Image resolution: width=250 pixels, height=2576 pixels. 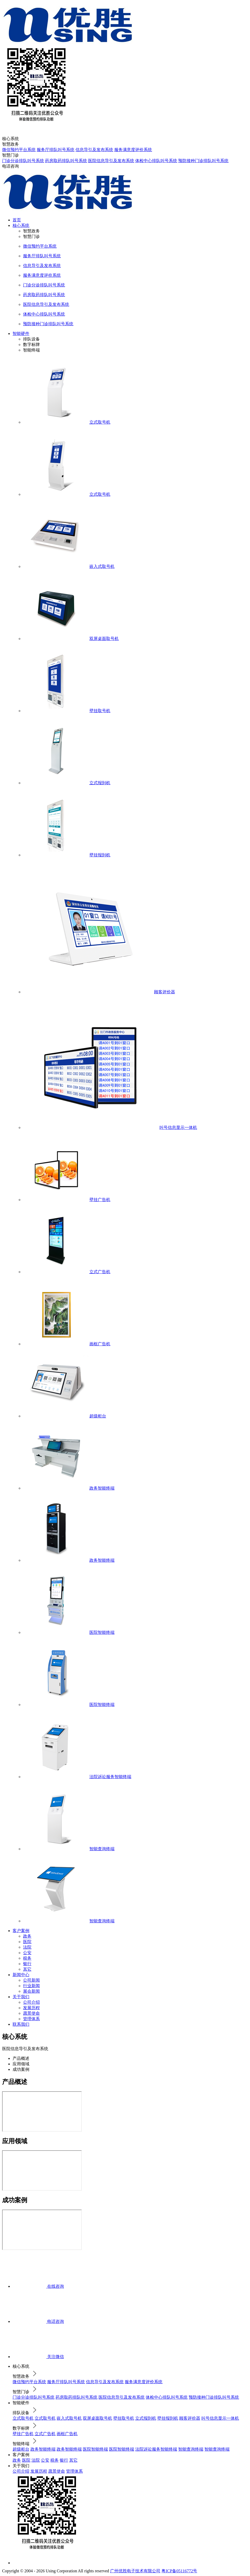 I want to click on 客户案例, so click(x=21, y=1930).